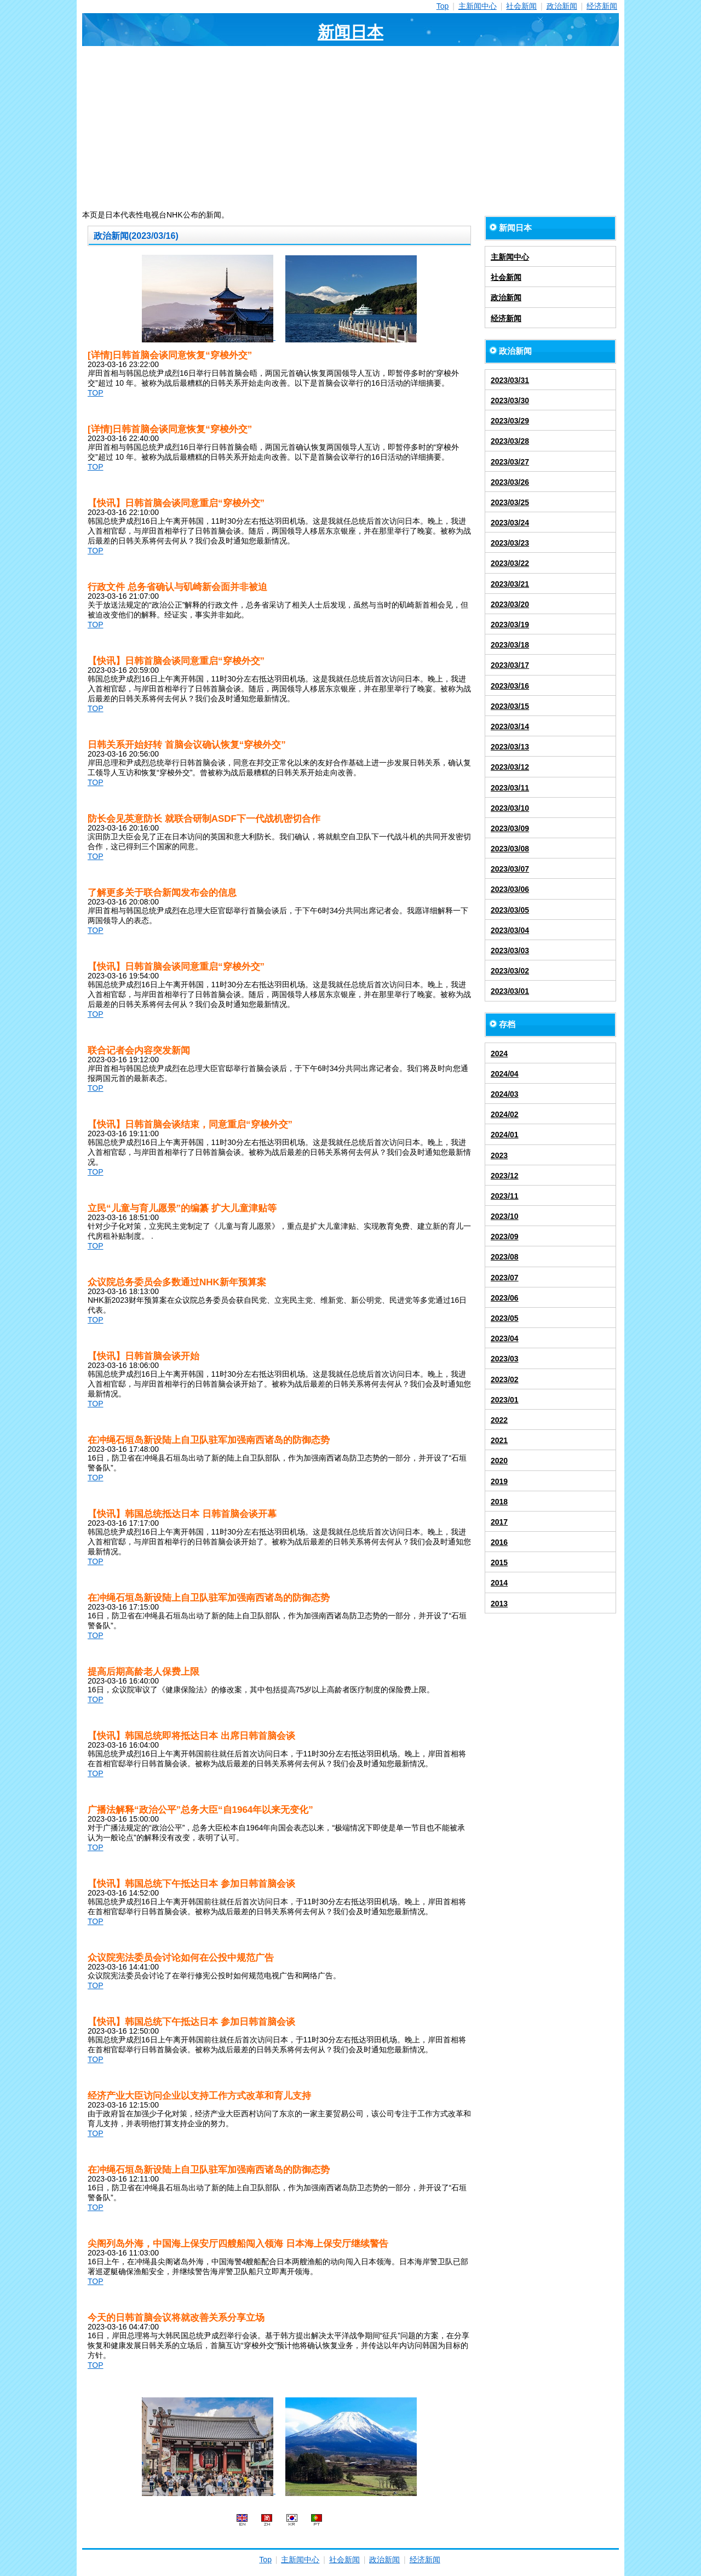 The width and height of the screenshot is (701, 2576). I want to click on 2023/03/04, so click(510, 930).